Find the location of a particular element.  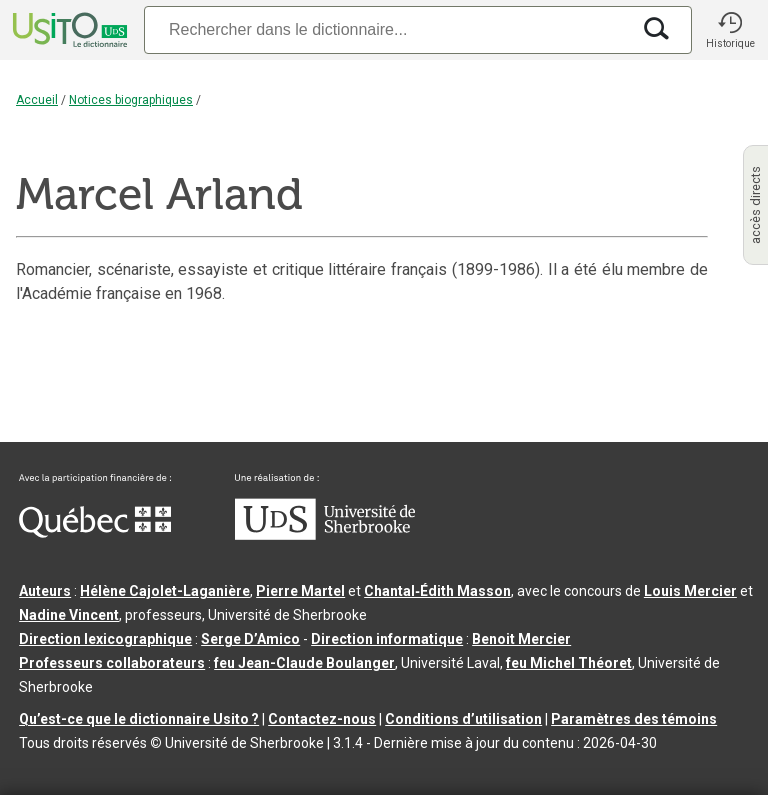

Notices biographiques is located at coordinates (131, 100).